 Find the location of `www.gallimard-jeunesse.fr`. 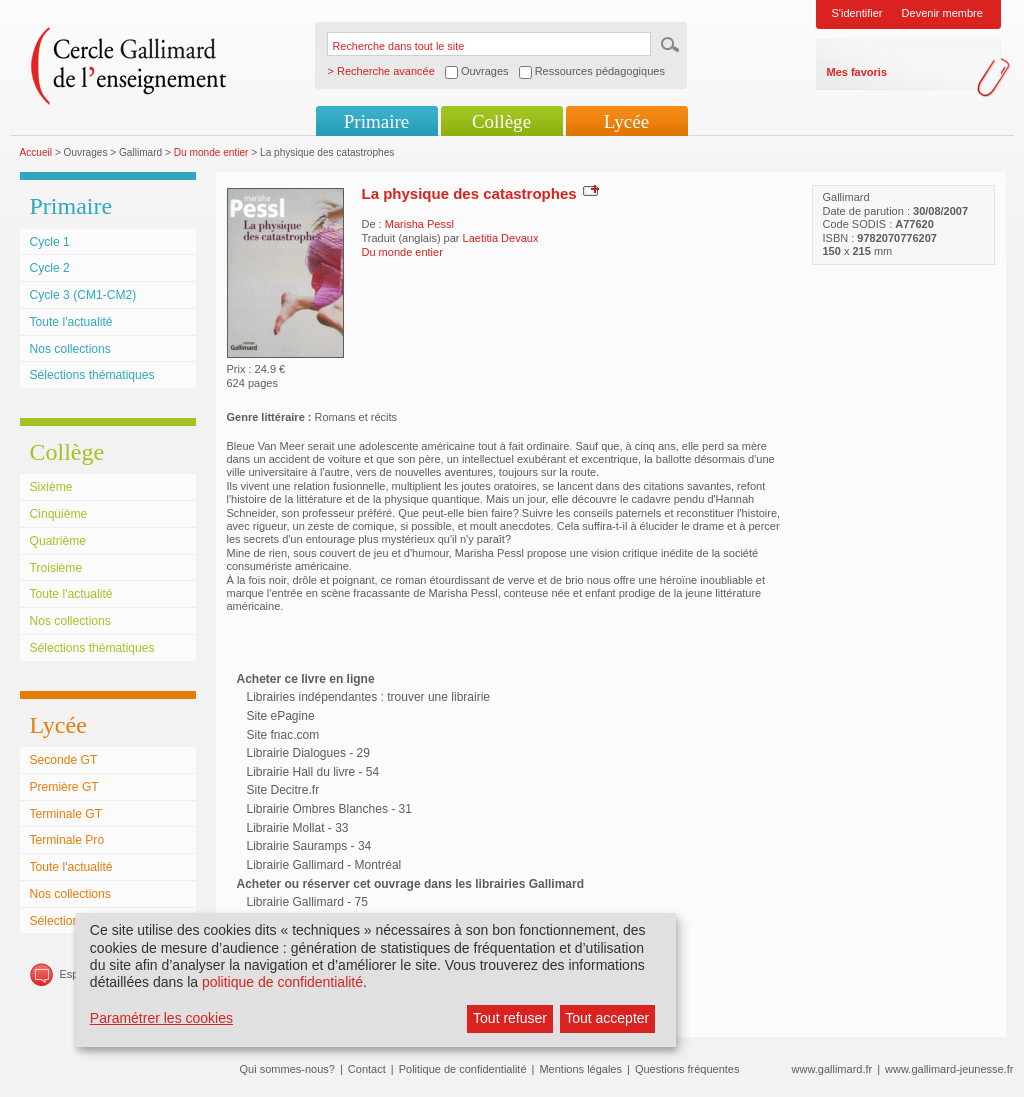

www.gallimard-jeunesse.fr is located at coordinates (949, 1069).